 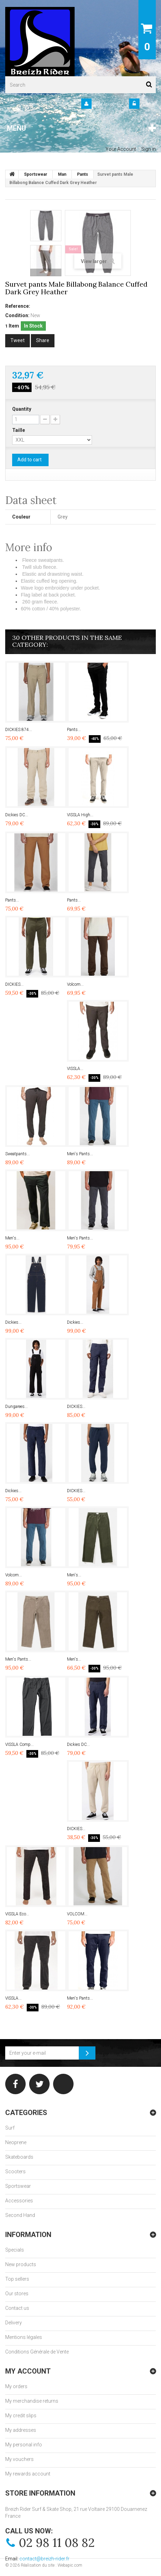 I want to click on My credit slips, so click(x=20, y=2415).